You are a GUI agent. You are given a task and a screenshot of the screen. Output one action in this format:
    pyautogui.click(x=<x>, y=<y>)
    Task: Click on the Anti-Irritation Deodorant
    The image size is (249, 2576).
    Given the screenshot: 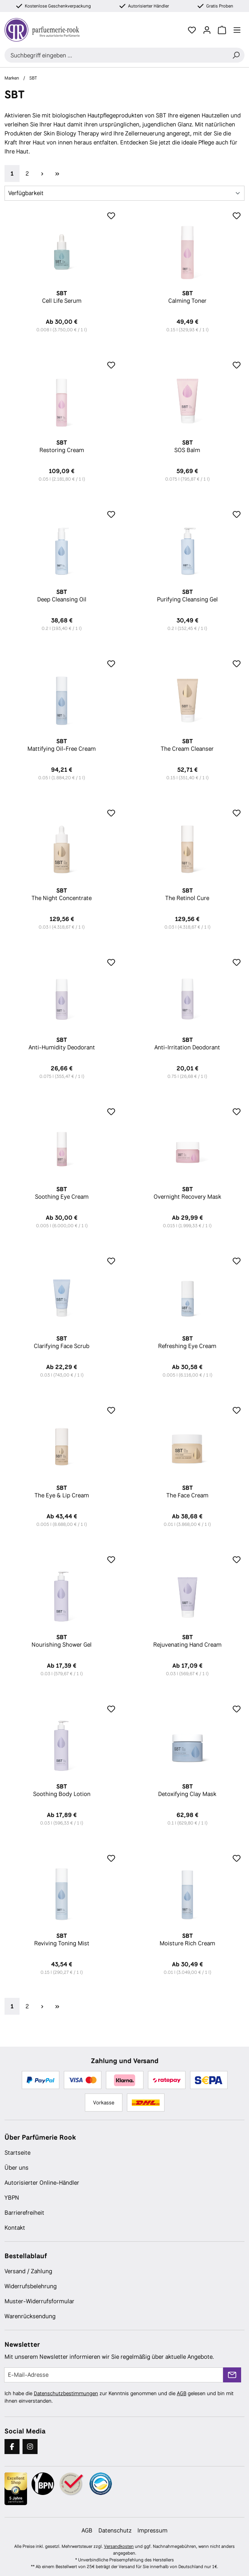 What is the action you would take?
    pyautogui.click(x=187, y=1043)
    